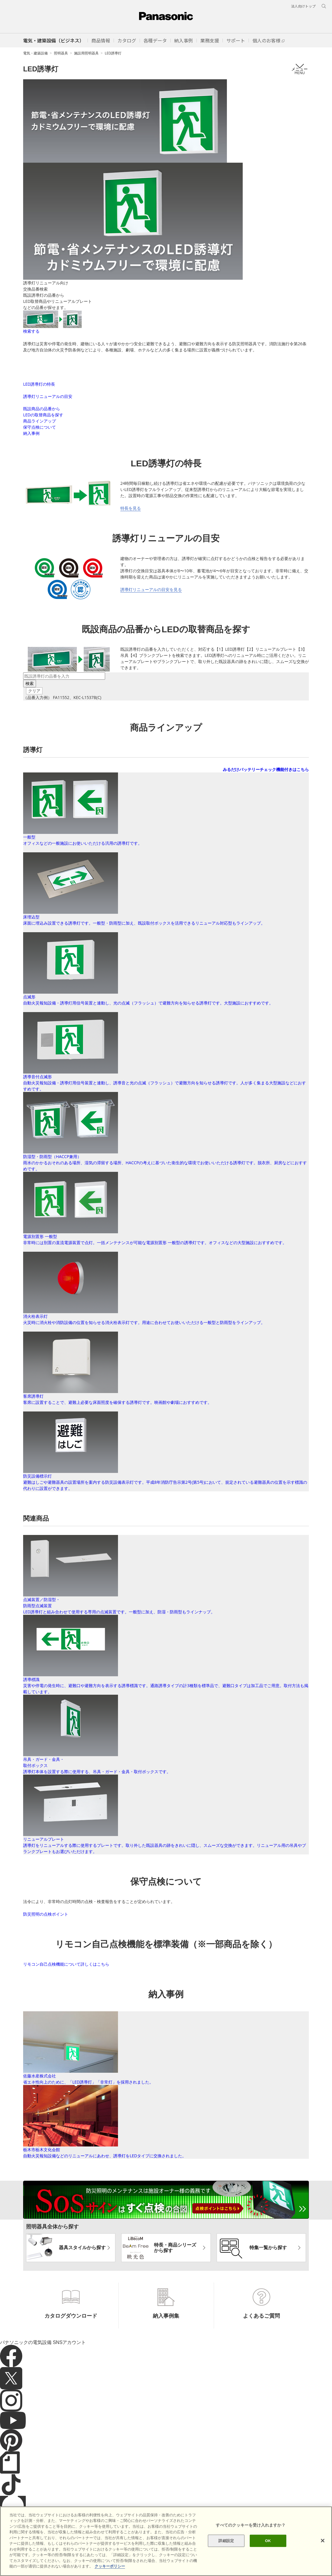  What do you see at coordinates (31, 331) in the screenshot?
I see `検索する` at bounding box center [31, 331].